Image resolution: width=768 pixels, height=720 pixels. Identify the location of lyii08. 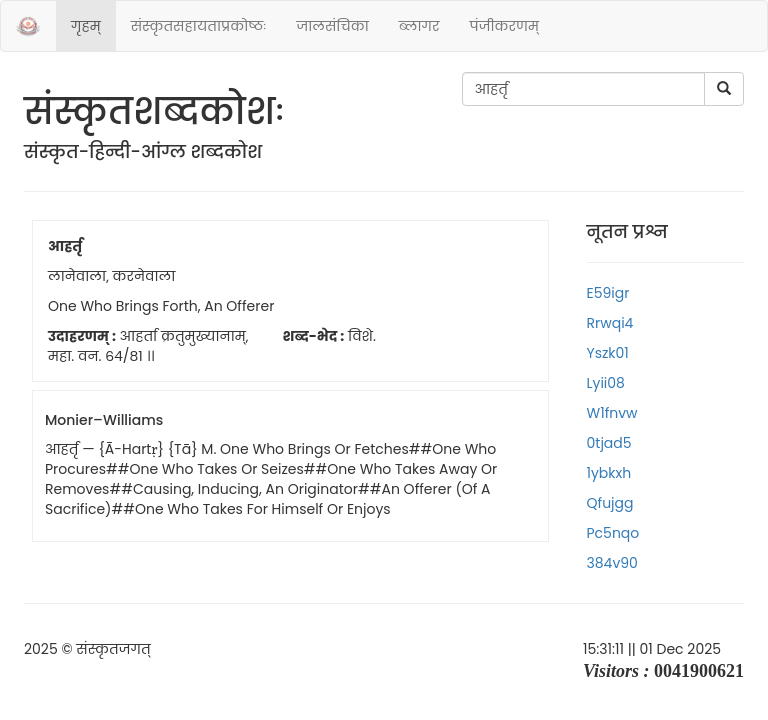
(606, 383).